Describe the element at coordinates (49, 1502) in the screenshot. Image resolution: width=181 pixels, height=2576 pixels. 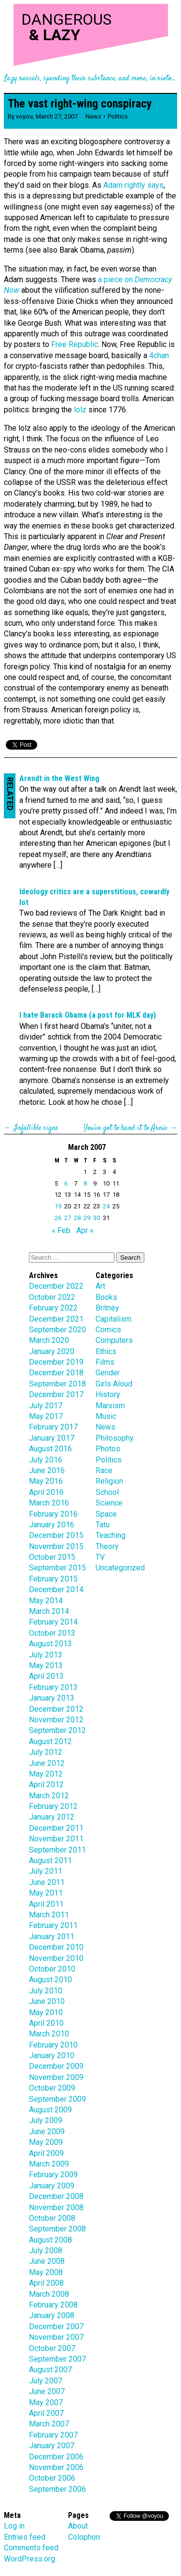
I see `March 2016` at that location.